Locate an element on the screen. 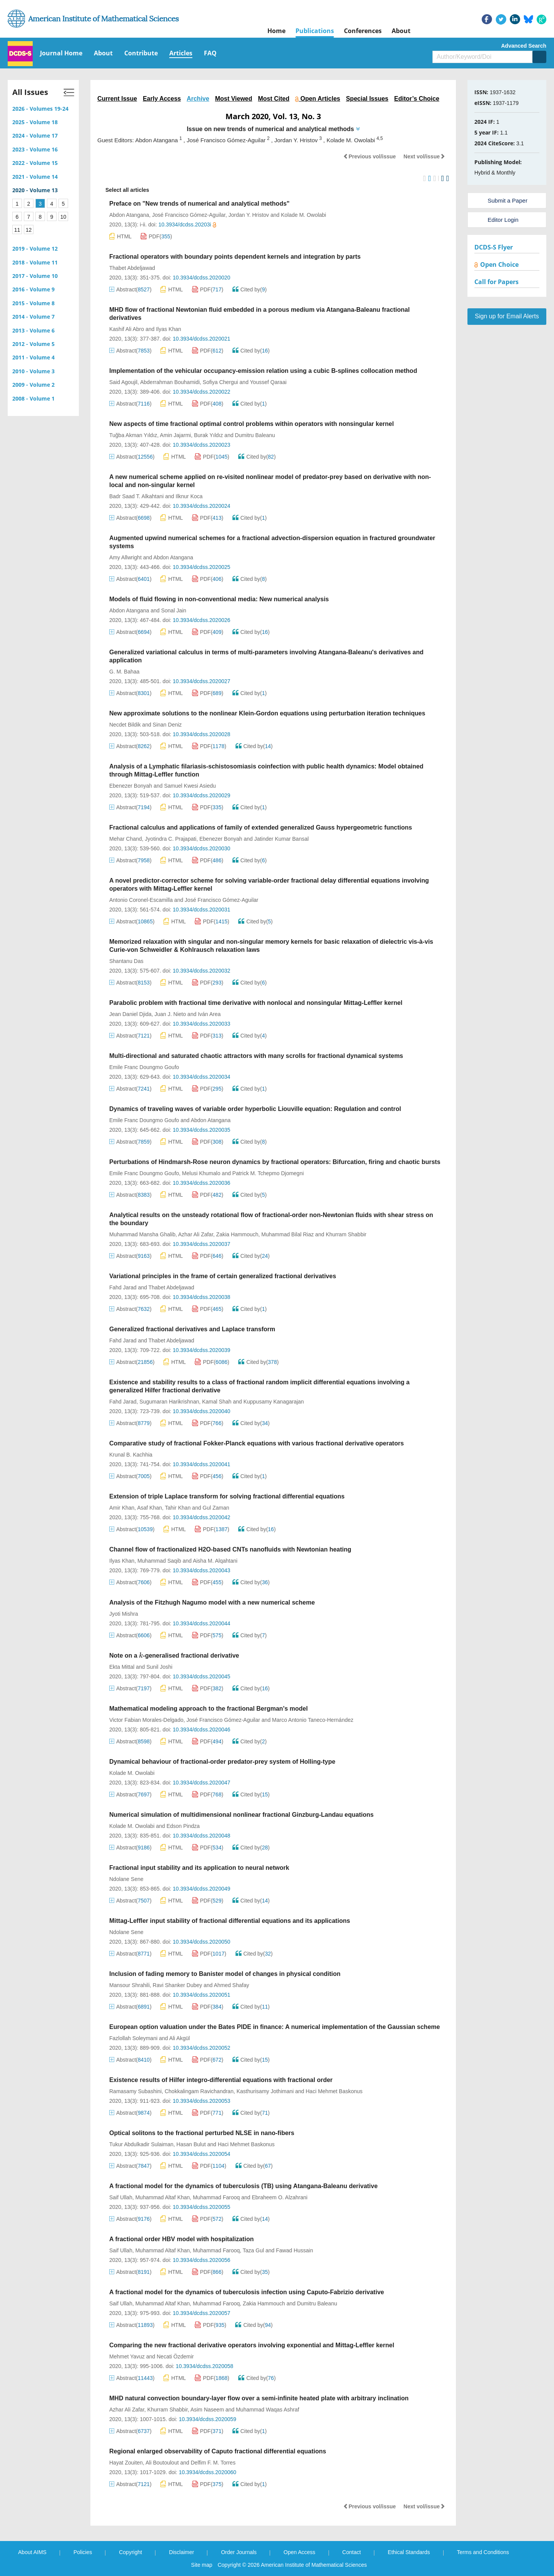 This screenshot has width=554, height=2576. Copyright is located at coordinates (130, 2552).